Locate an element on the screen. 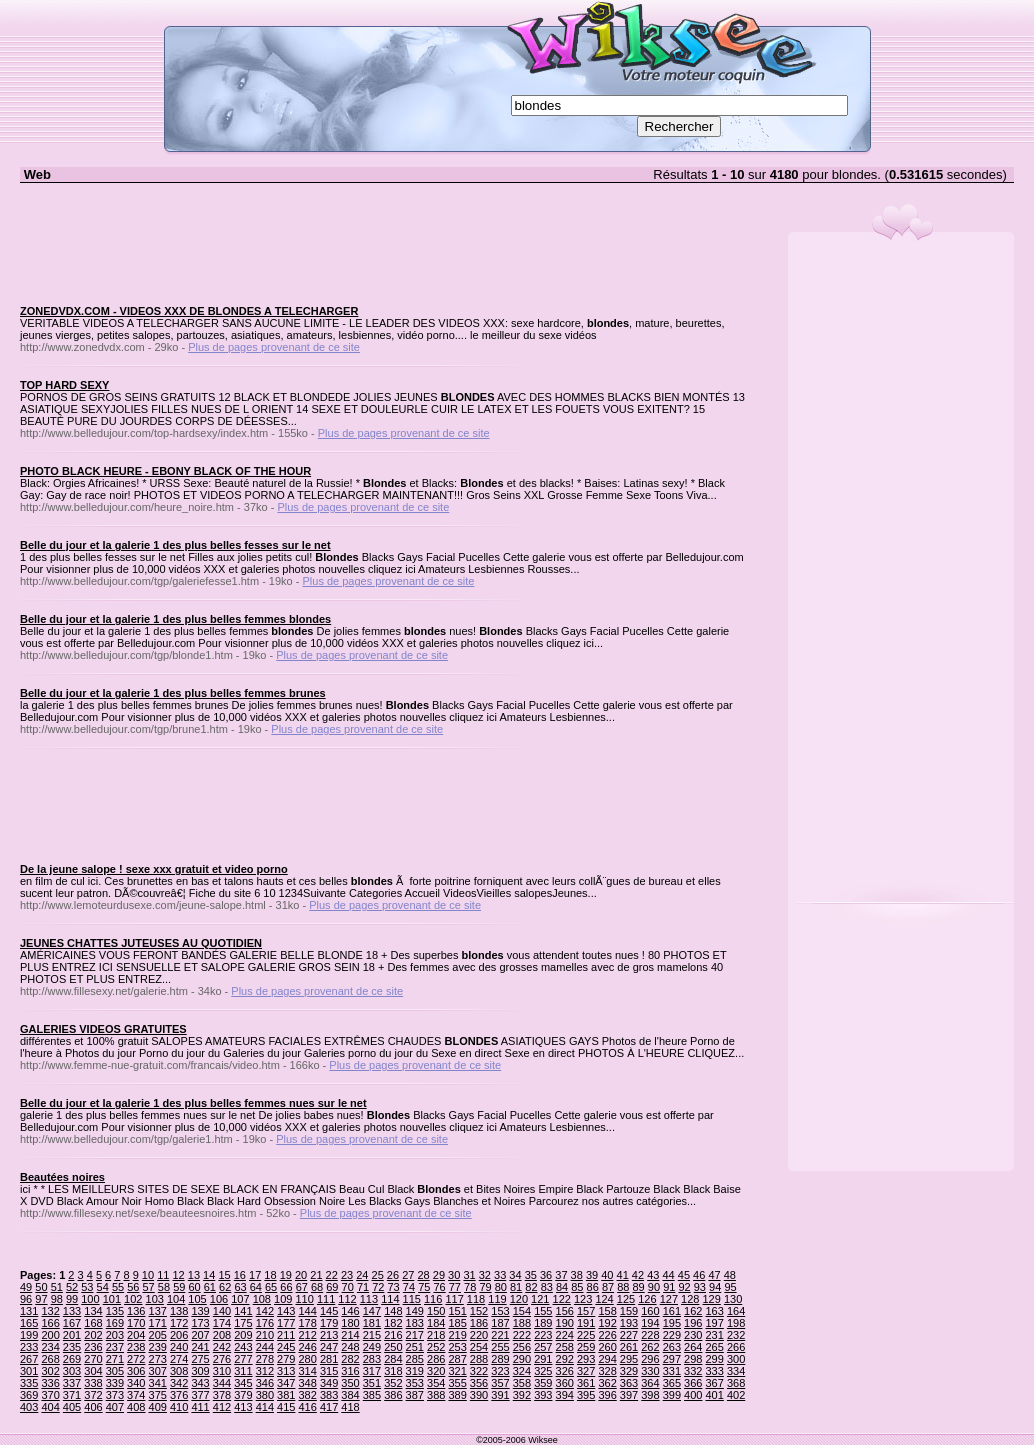  JEUNES CHATTES JUTEUSES AU QUOTIDIEN is located at coordinates (141, 943).